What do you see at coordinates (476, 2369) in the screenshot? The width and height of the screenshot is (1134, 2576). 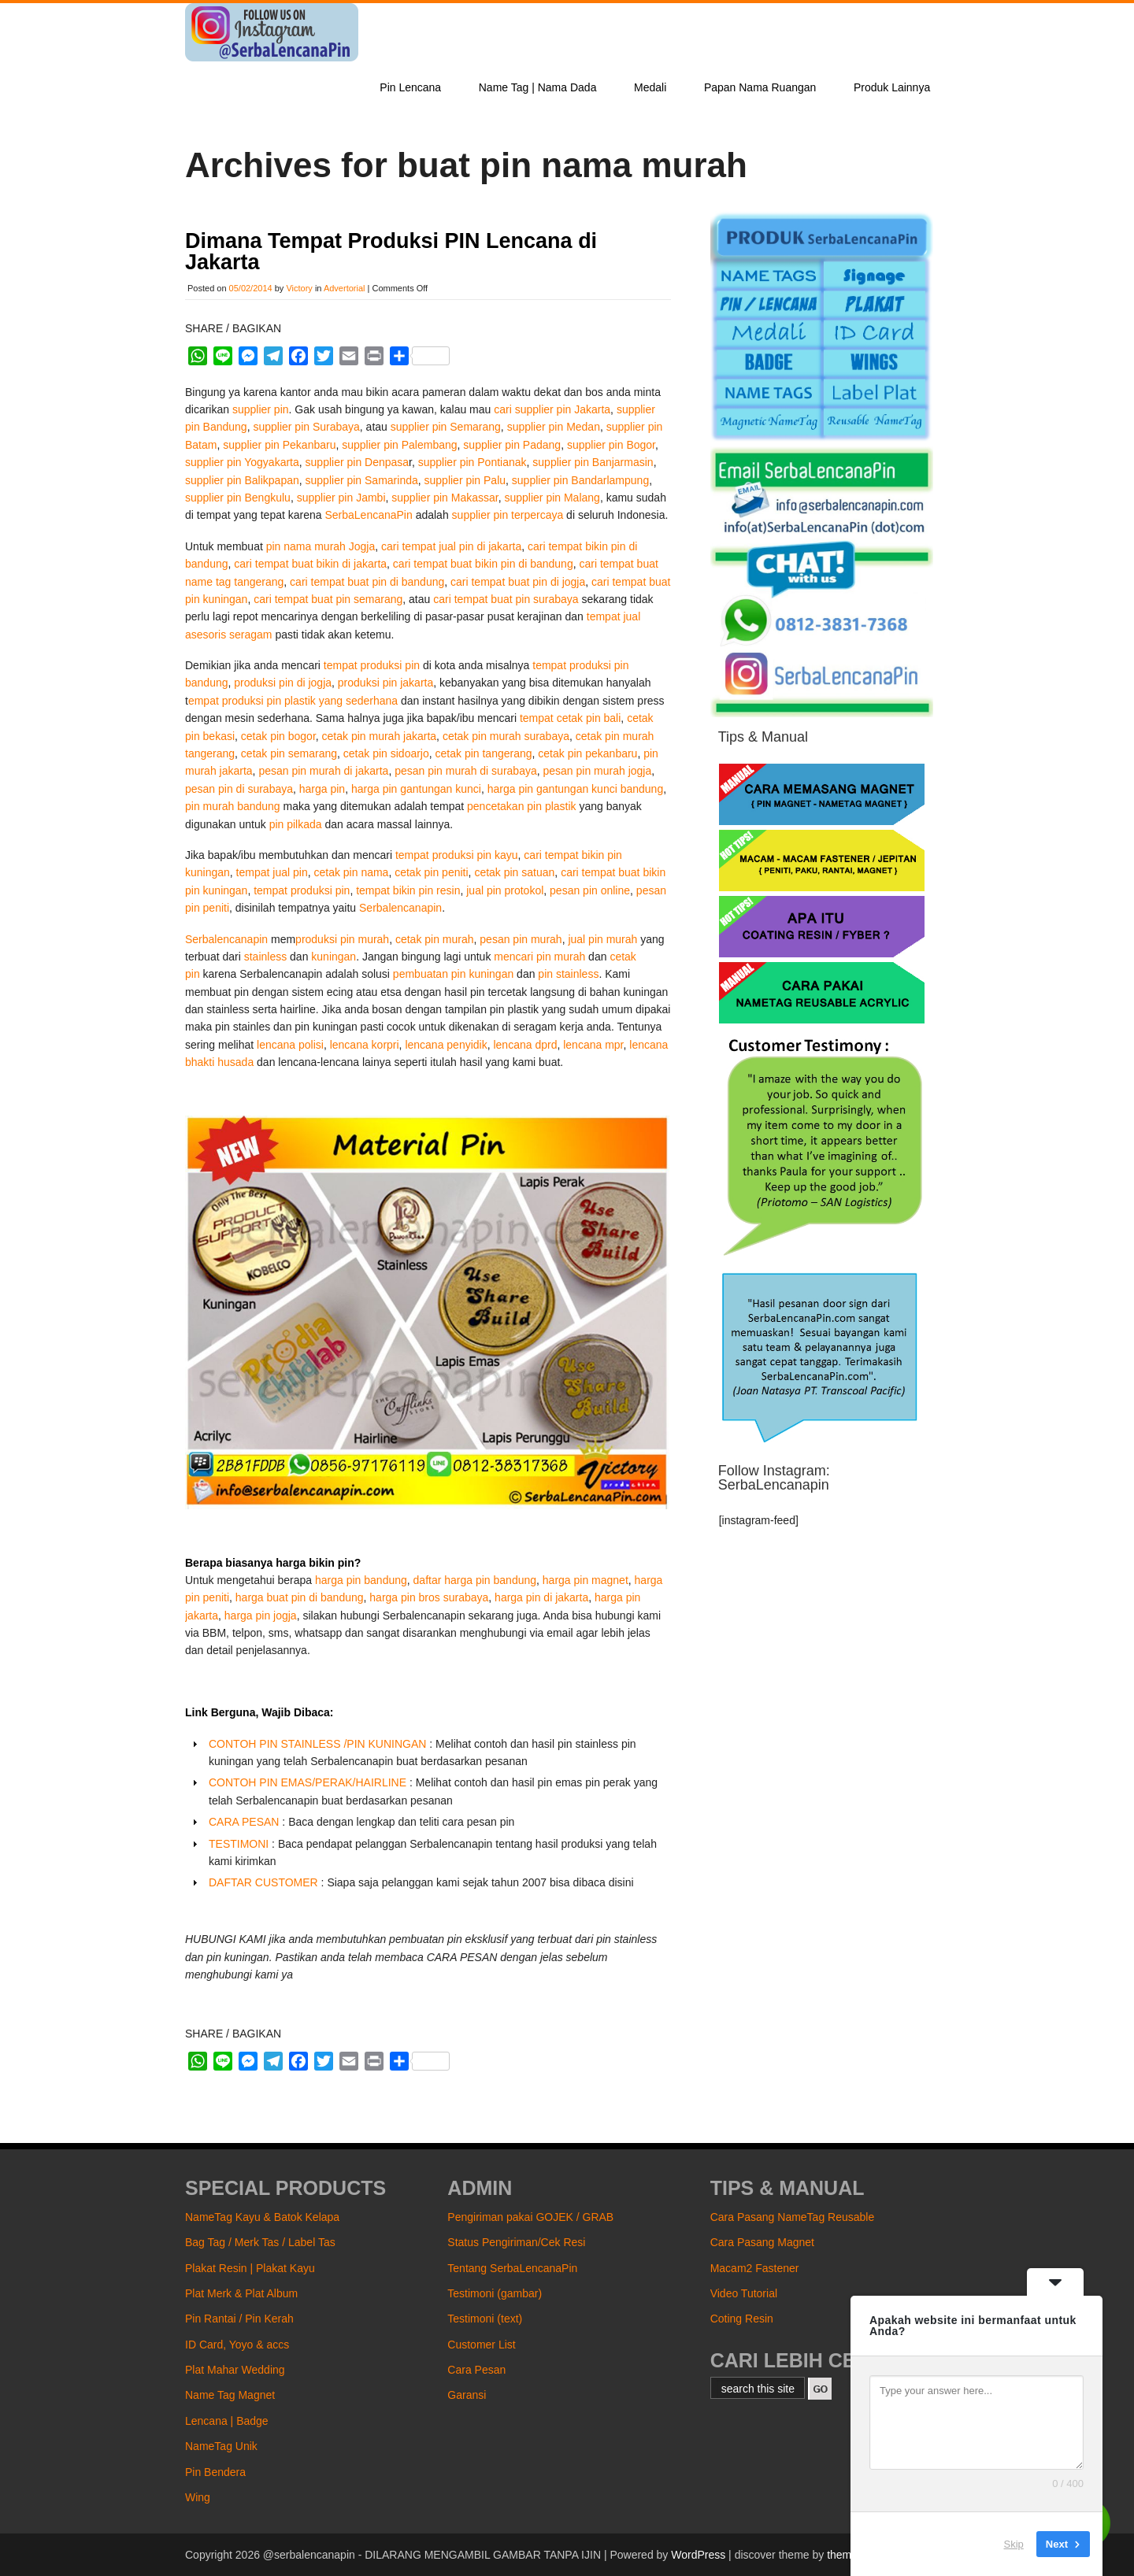 I see `Cara Pesan` at bounding box center [476, 2369].